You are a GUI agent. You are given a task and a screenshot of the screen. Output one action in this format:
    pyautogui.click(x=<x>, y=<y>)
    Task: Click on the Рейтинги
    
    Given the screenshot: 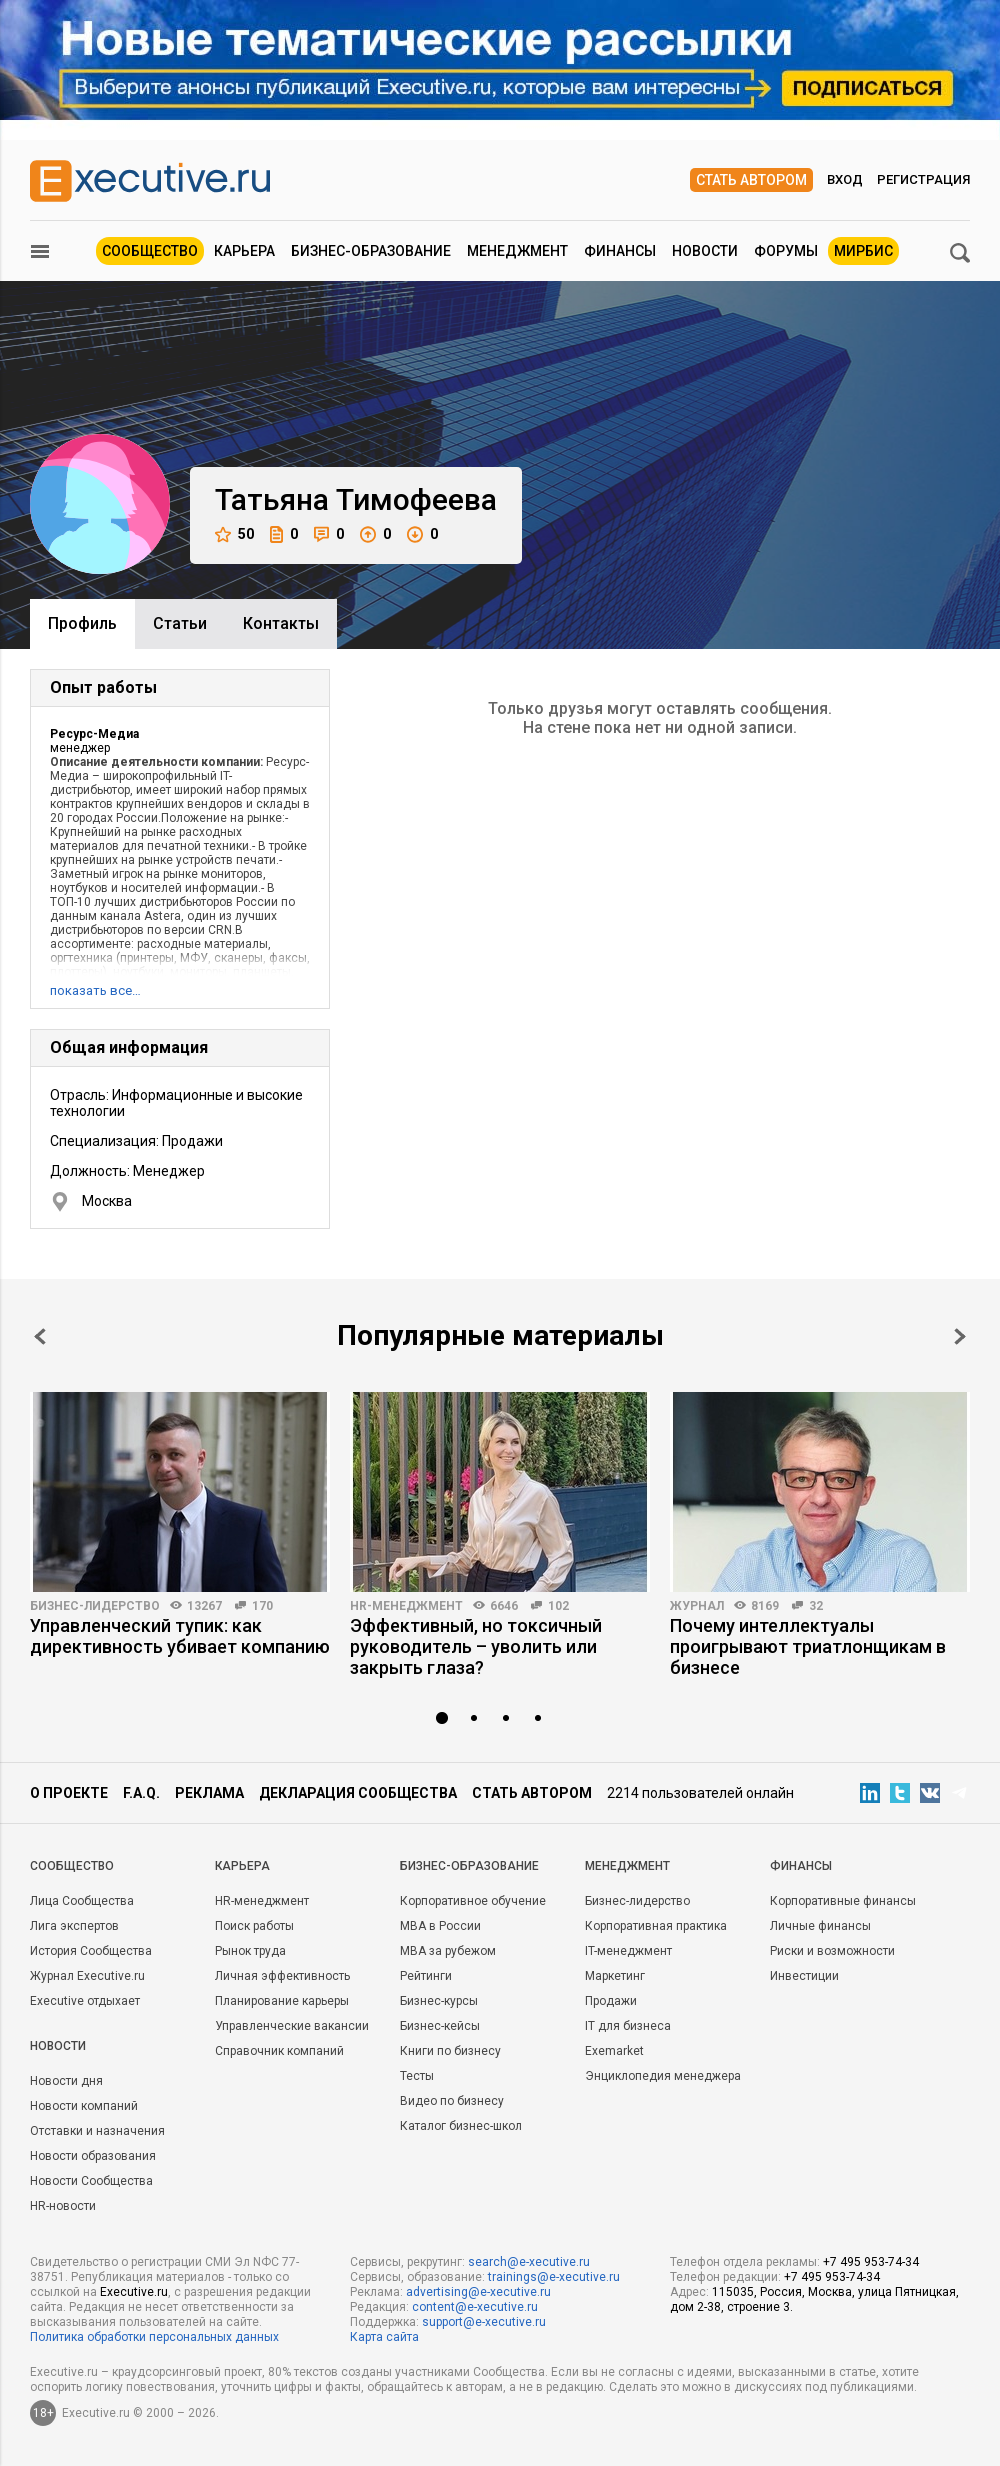 What is the action you would take?
    pyautogui.click(x=426, y=1976)
    